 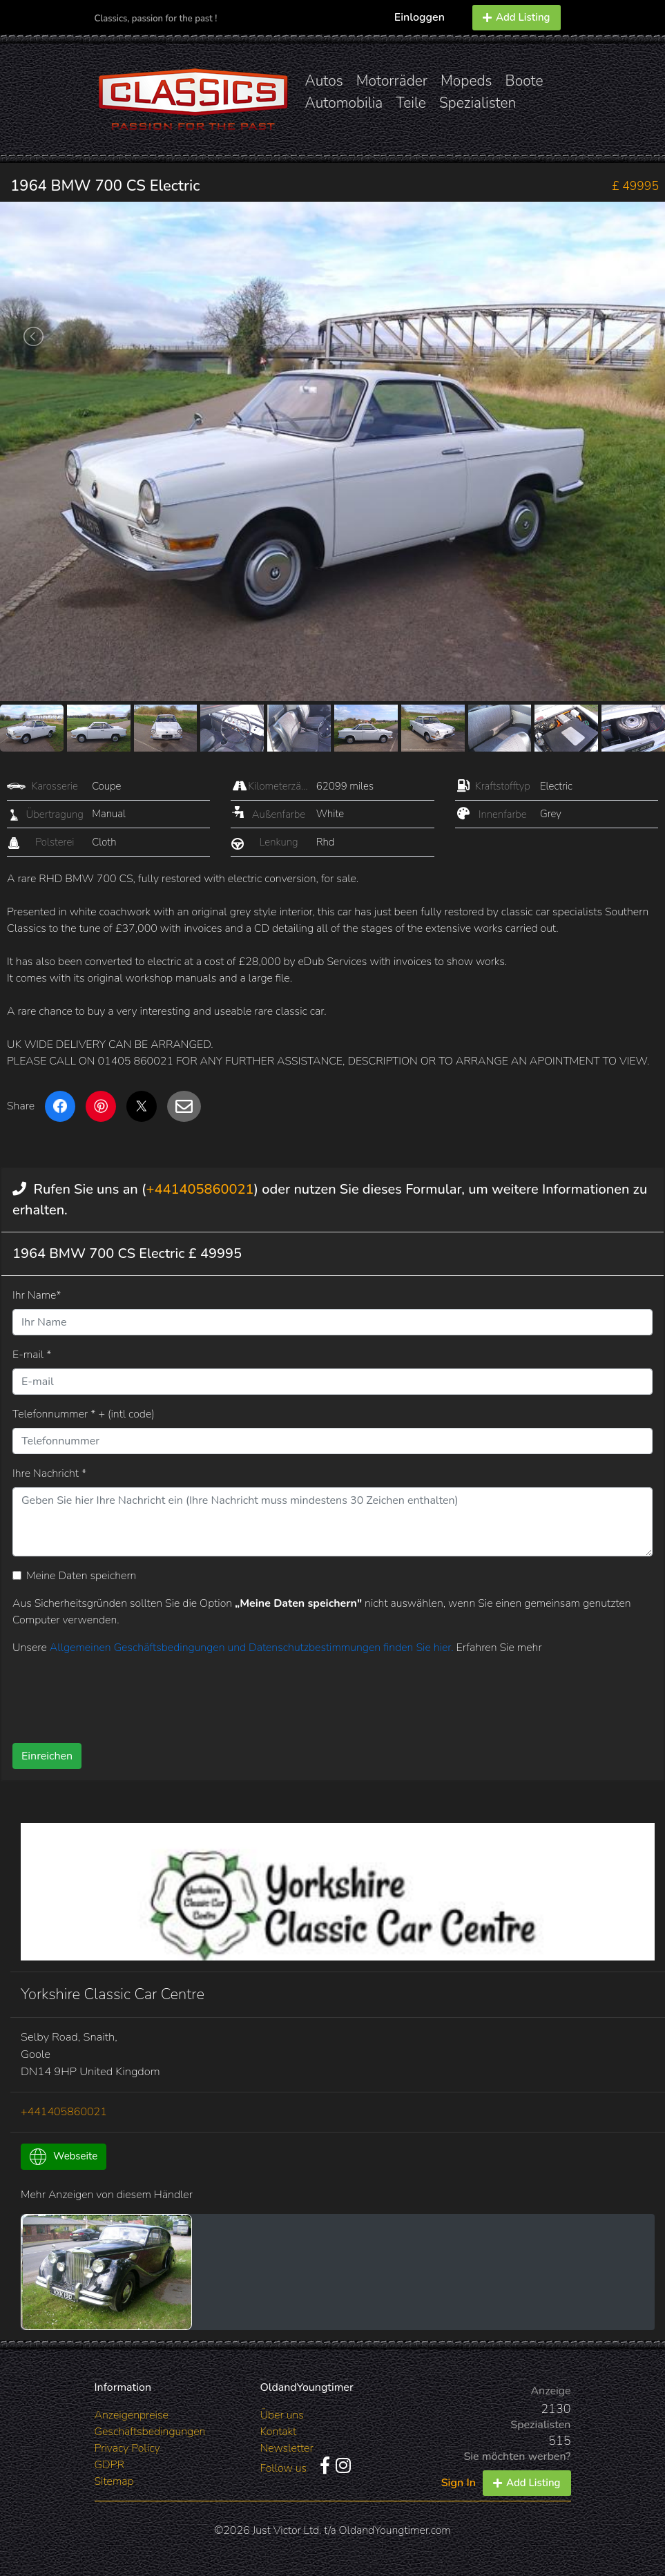 What do you see at coordinates (391, 80) in the screenshot?
I see `Motorräder` at bounding box center [391, 80].